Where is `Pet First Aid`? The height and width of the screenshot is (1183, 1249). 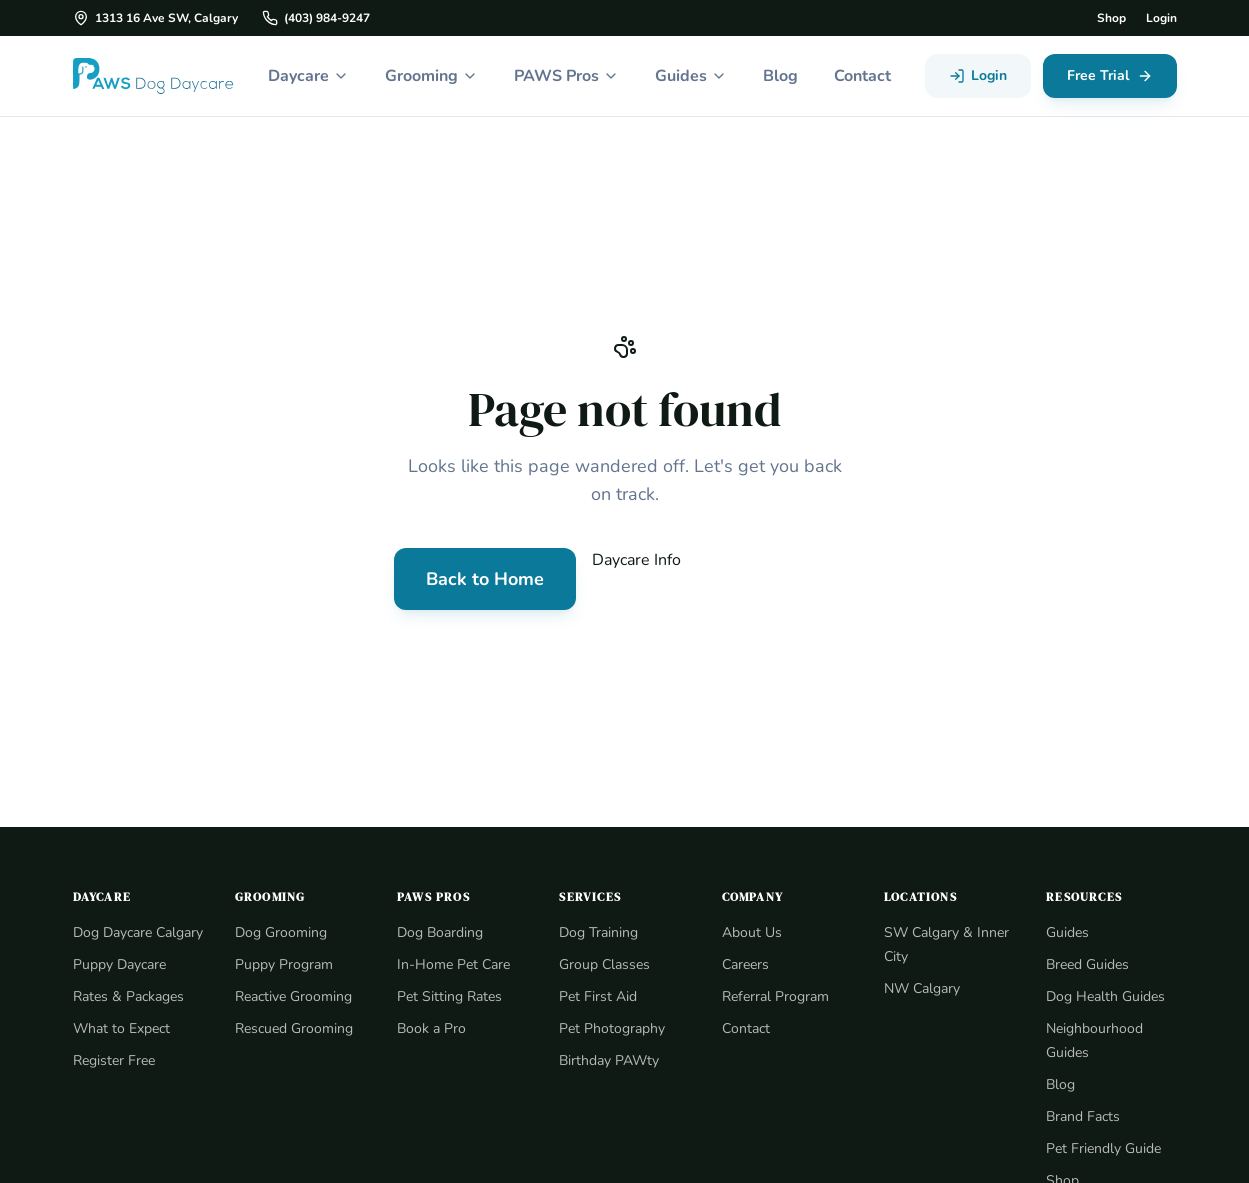
Pet First Aid is located at coordinates (596, 996).